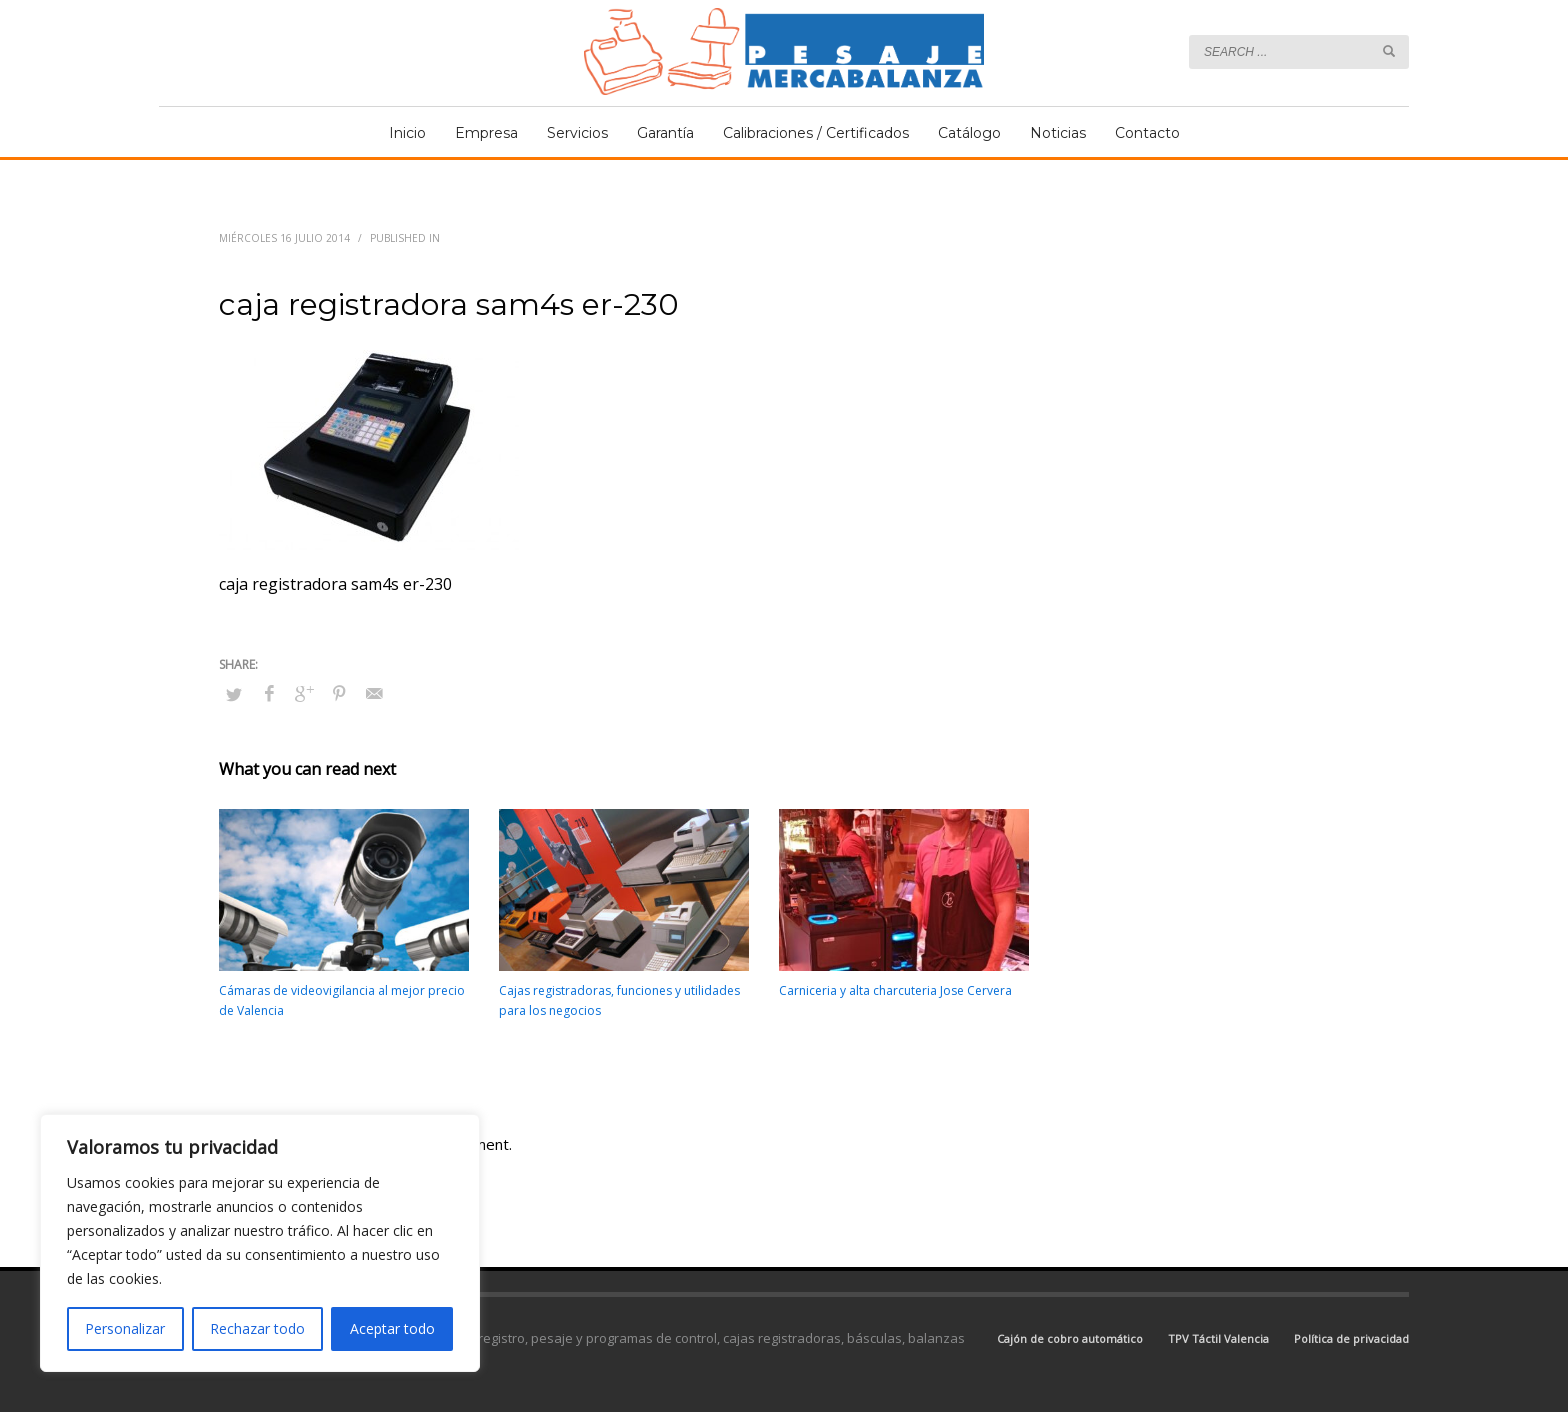 Image resolution: width=1568 pixels, height=1412 pixels. I want to click on Carniceria y alta charcuteria Jose Cervera, so click(895, 990).